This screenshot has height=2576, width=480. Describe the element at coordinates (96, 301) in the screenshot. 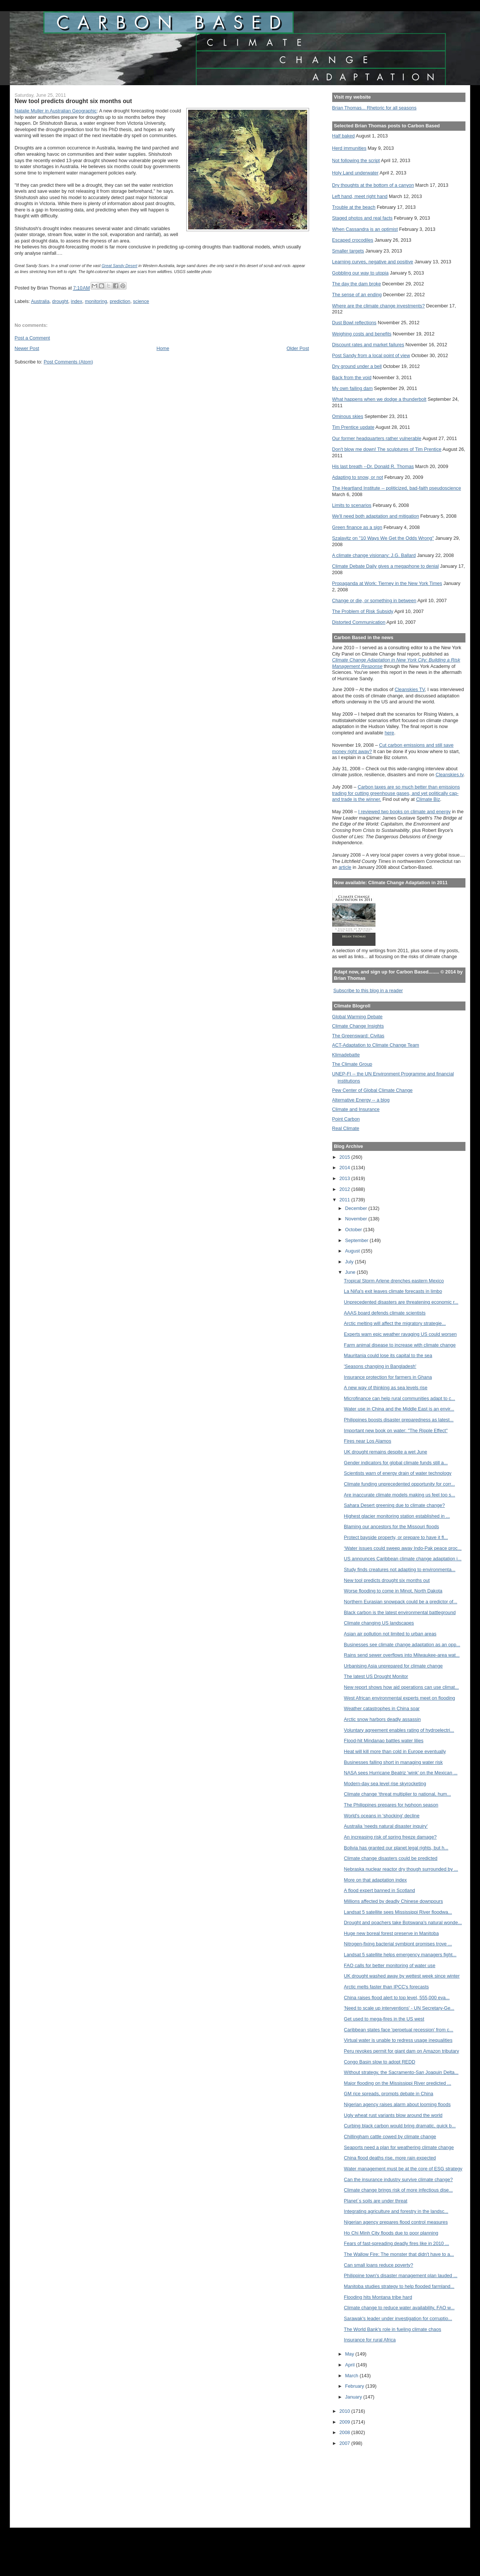

I see `monitoring` at that location.